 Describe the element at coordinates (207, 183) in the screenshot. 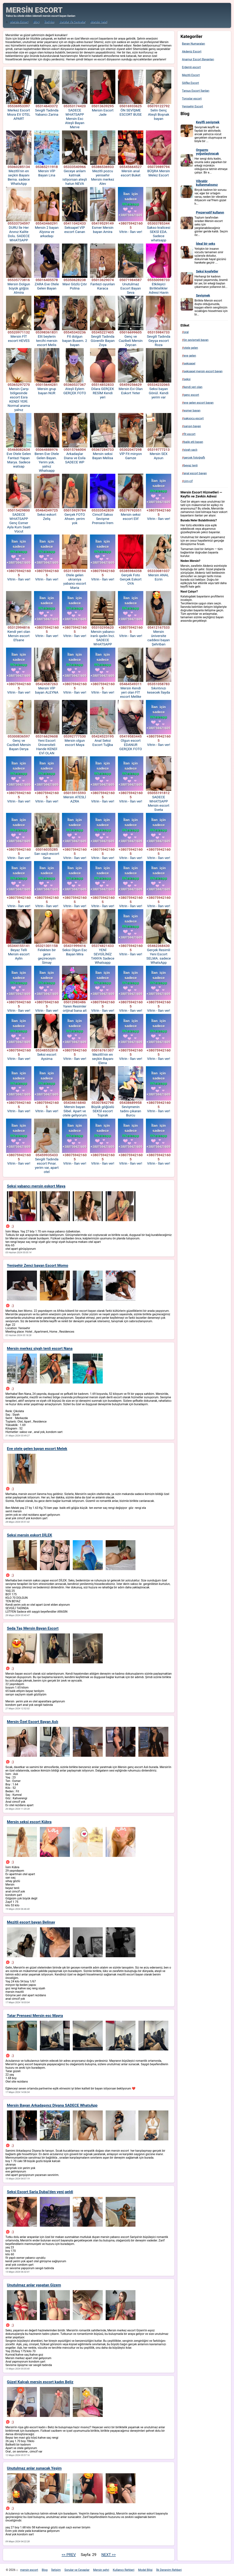

I see `Vibratör kullanmalısınız` at that location.